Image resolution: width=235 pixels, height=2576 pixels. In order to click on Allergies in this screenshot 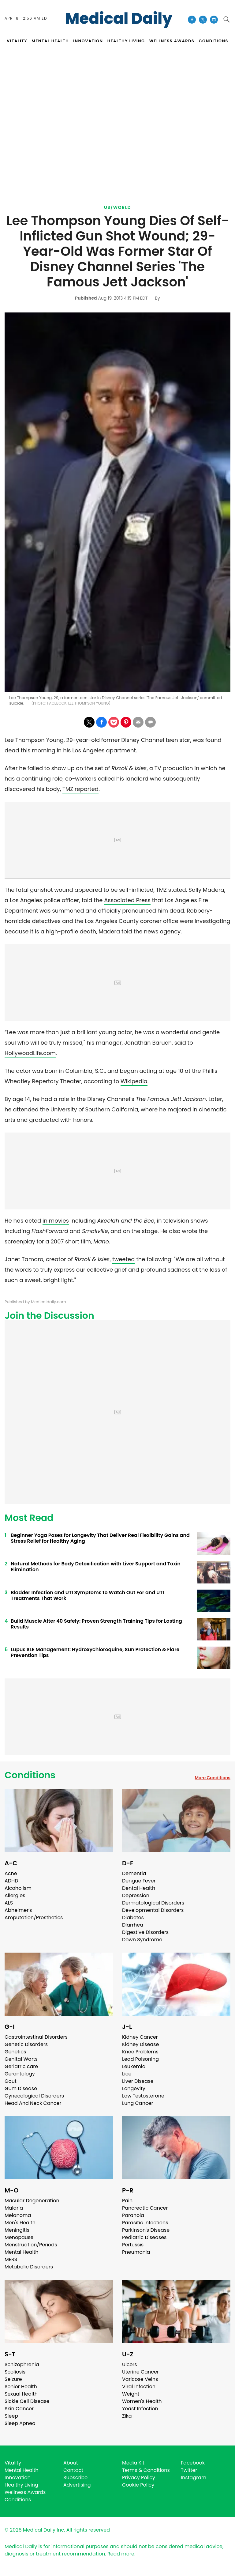, I will do `click(15, 1895)`.